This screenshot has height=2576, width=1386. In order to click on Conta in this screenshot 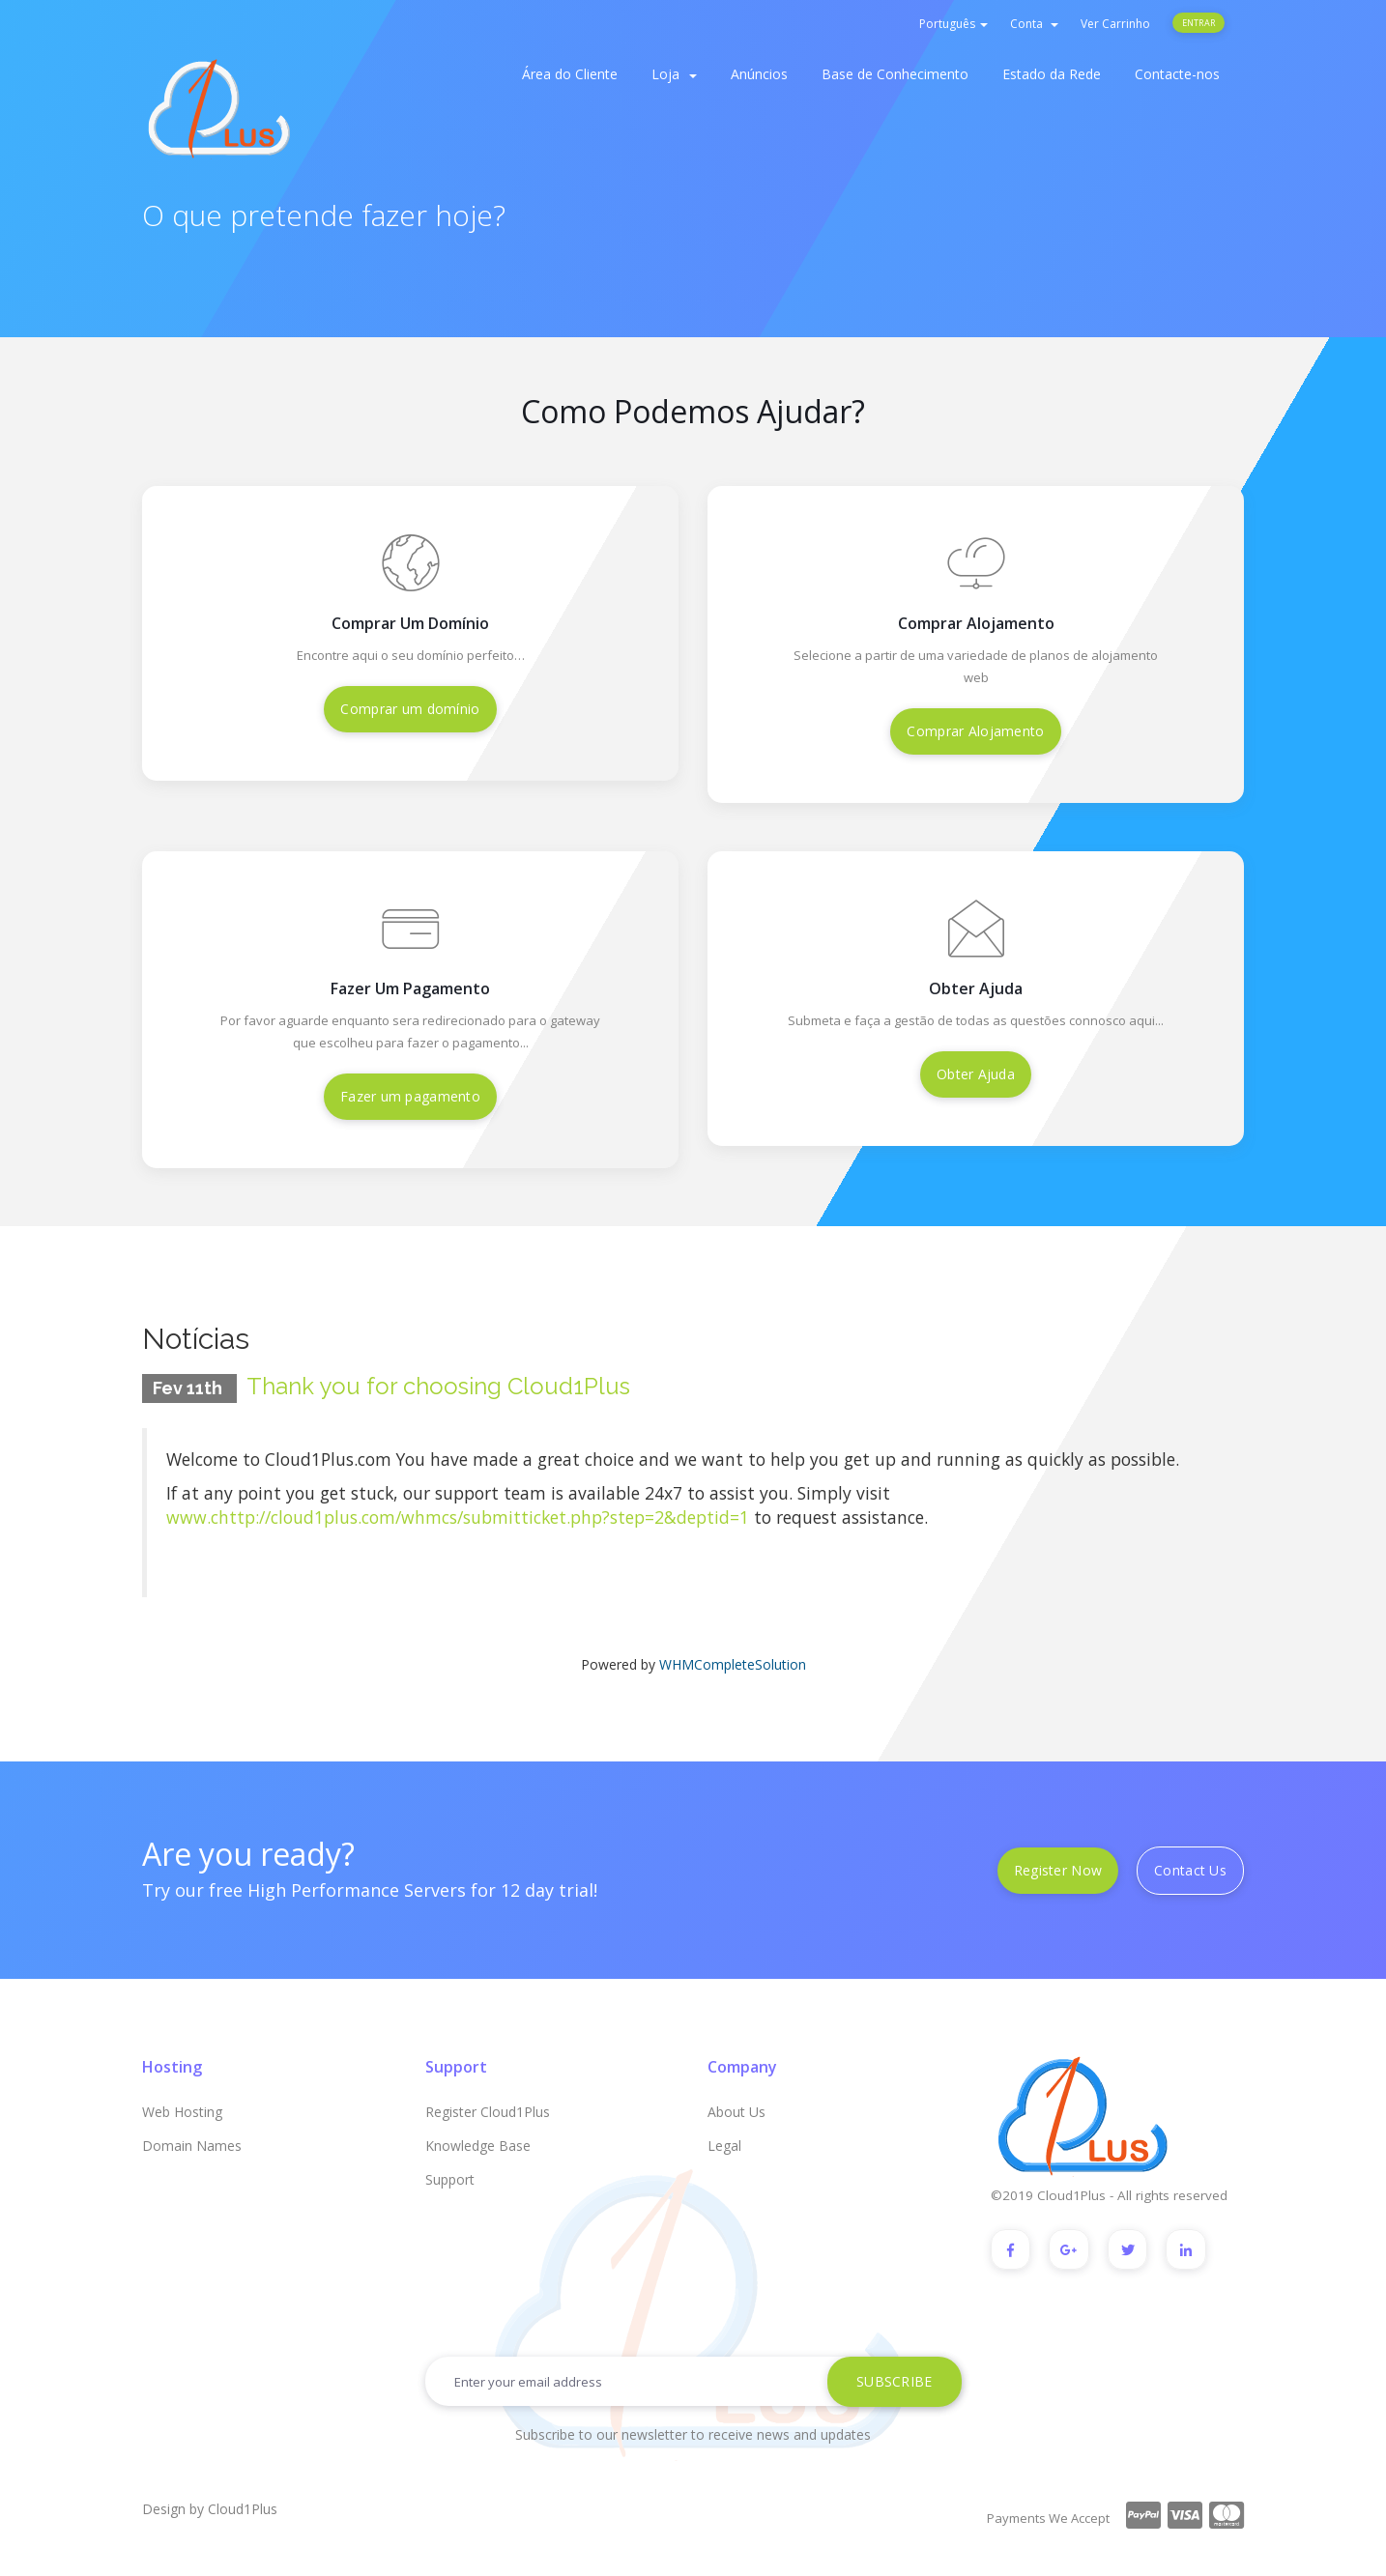, I will do `click(1034, 23)`.